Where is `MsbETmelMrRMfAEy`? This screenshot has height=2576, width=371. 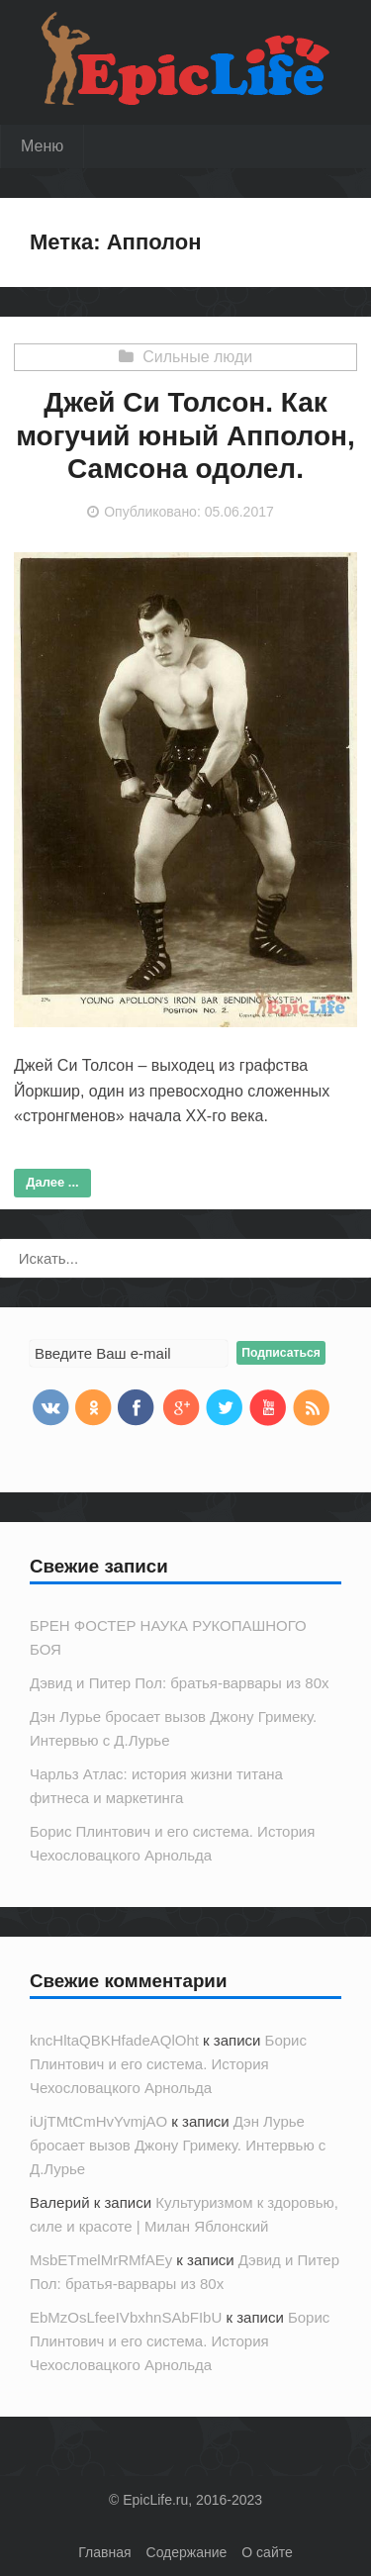
MsbETmelMrRMfAEy is located at coordinates (101, 2259).